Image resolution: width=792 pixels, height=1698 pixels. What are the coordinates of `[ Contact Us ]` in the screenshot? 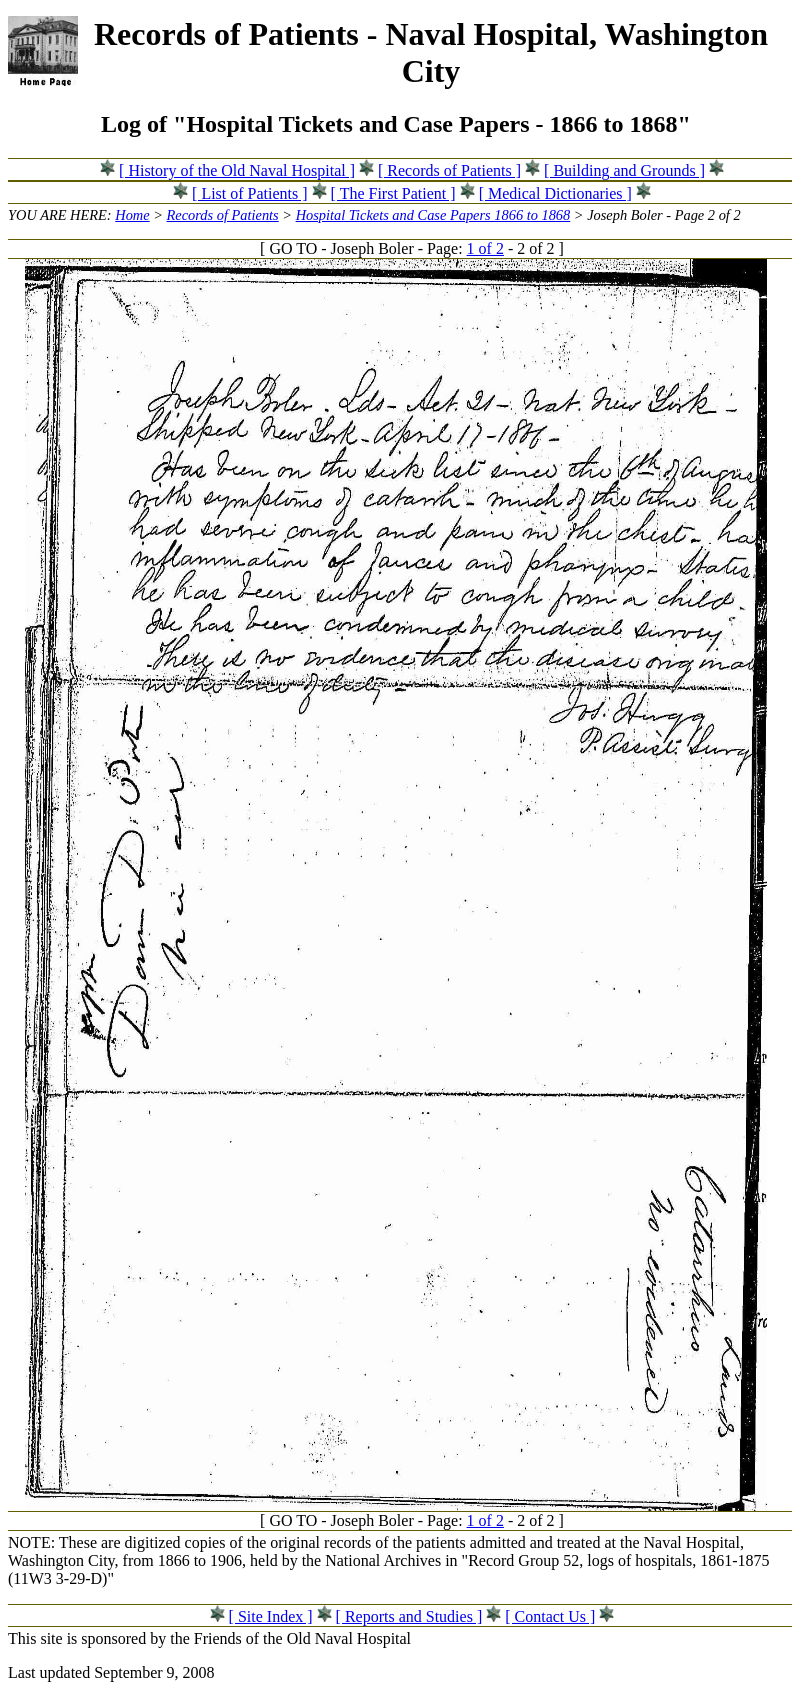 It's located at (550, 1616).